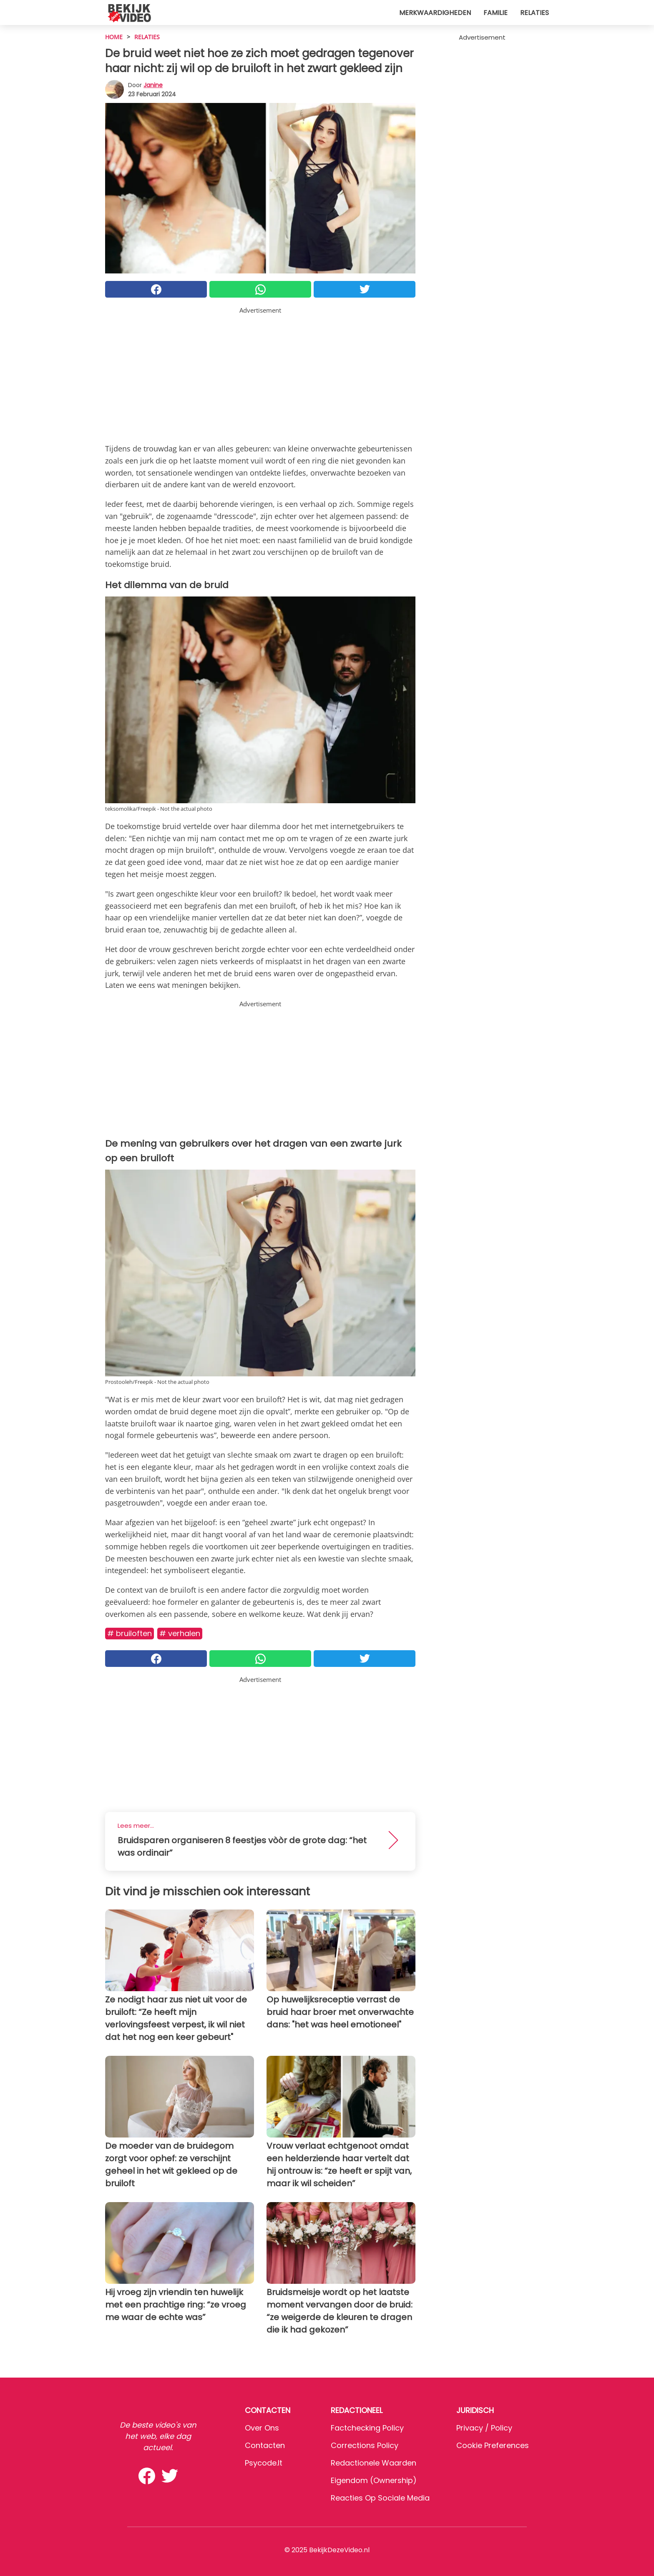 The width and height of the screenshot is (654, 2576). Describe the element at coordinates (495, 13) in the screenshot. I see `Familie` at that location.